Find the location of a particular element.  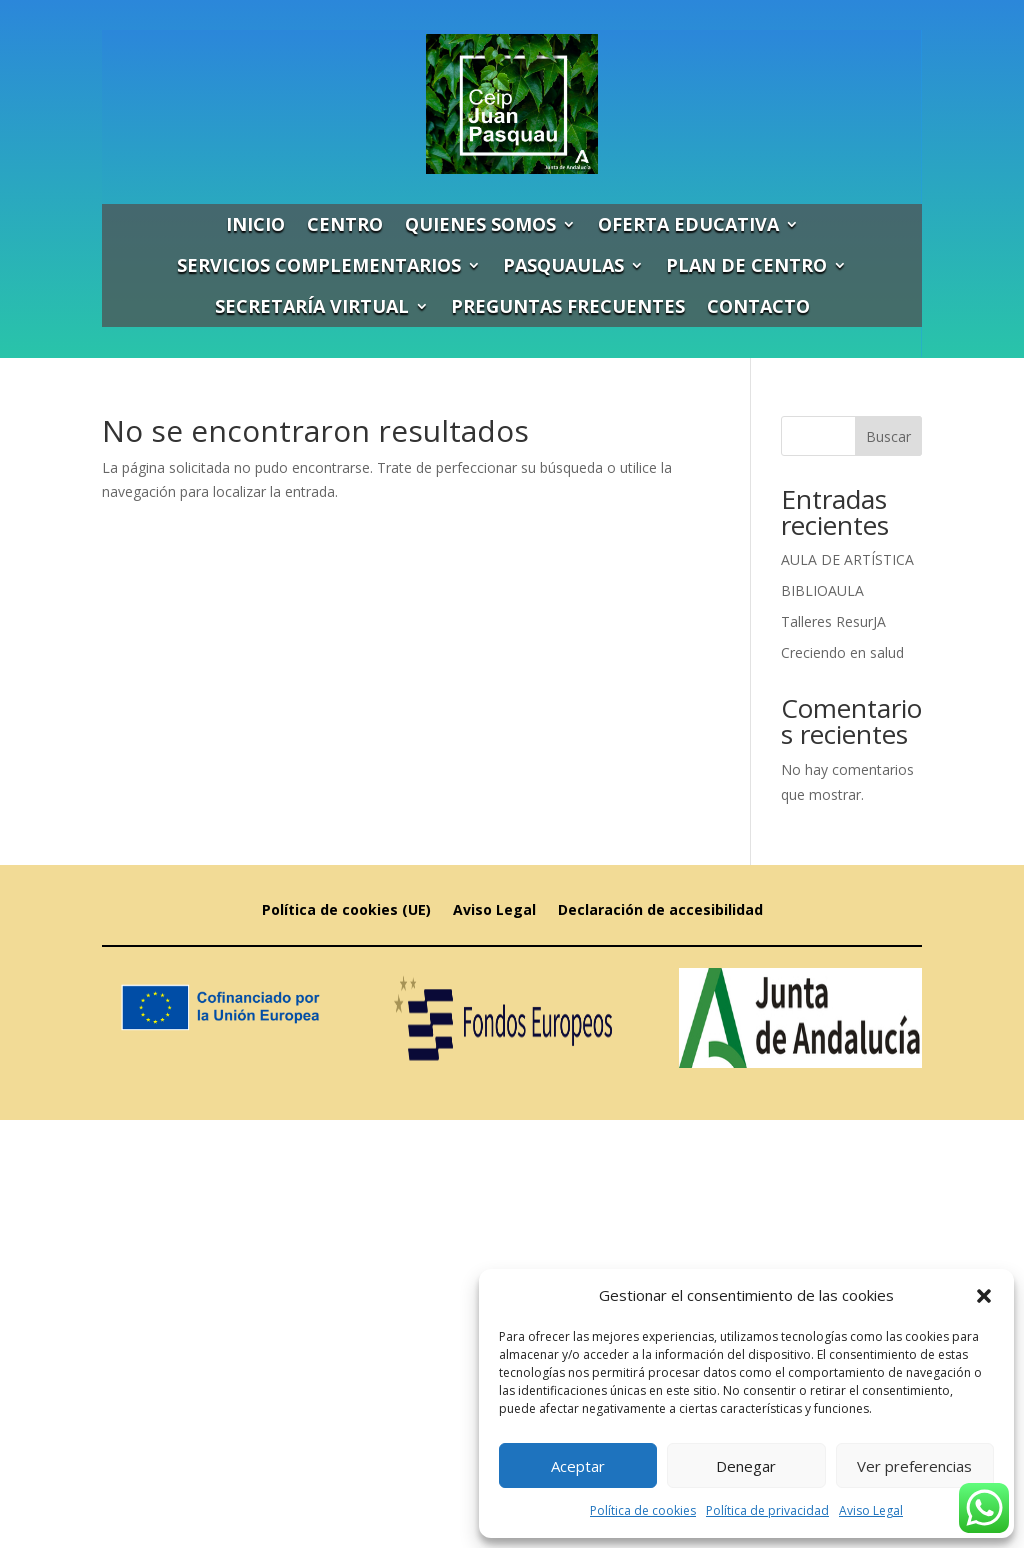

Aceptar is located at coordinates (578, 1466).